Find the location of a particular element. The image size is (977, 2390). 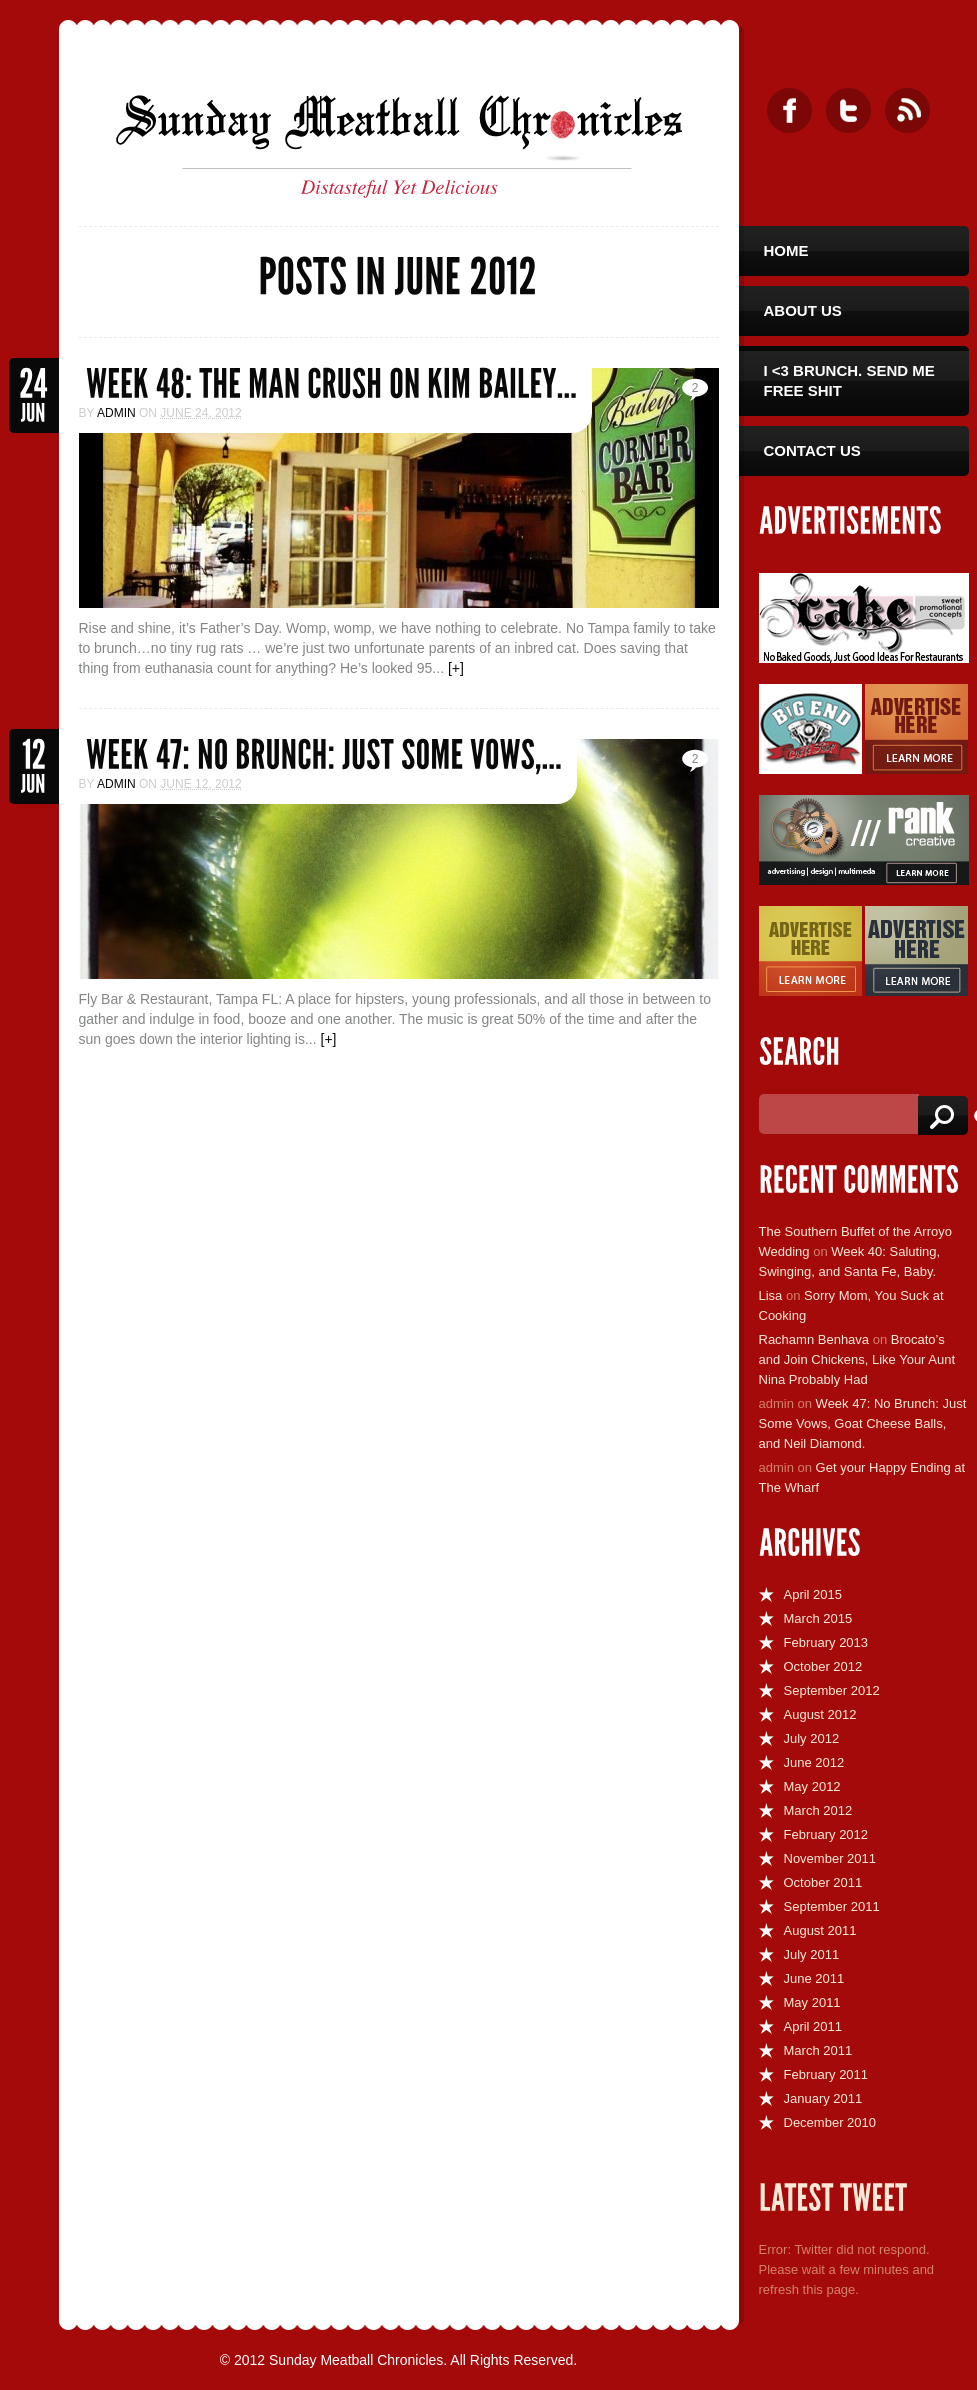

May 2011 is located at coordinates (812, 2002).